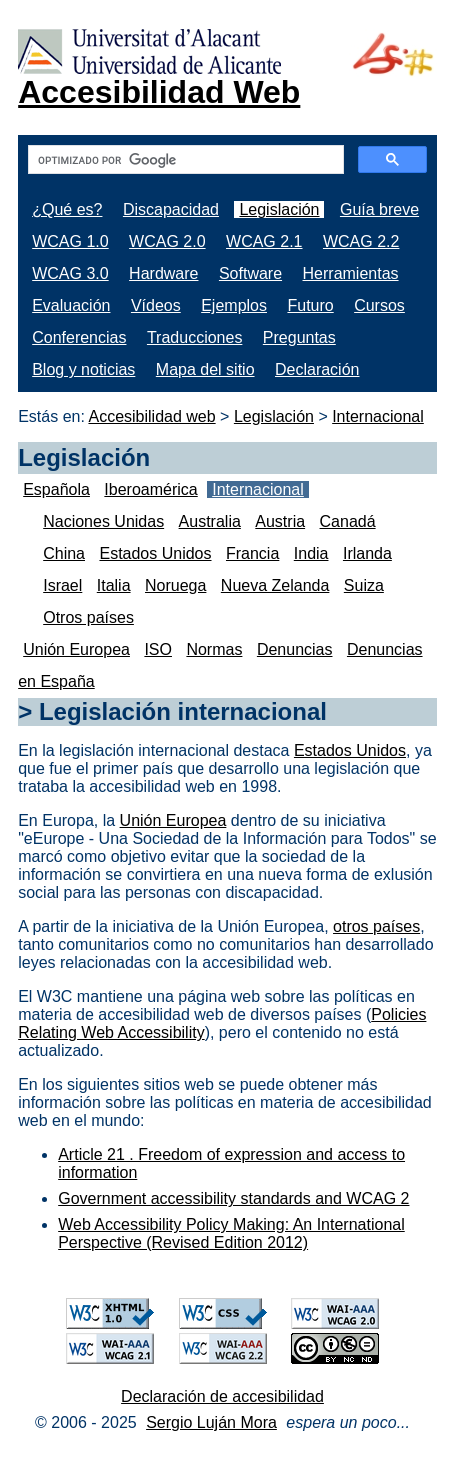  I want to click on Irlanda, so click(367, 553).